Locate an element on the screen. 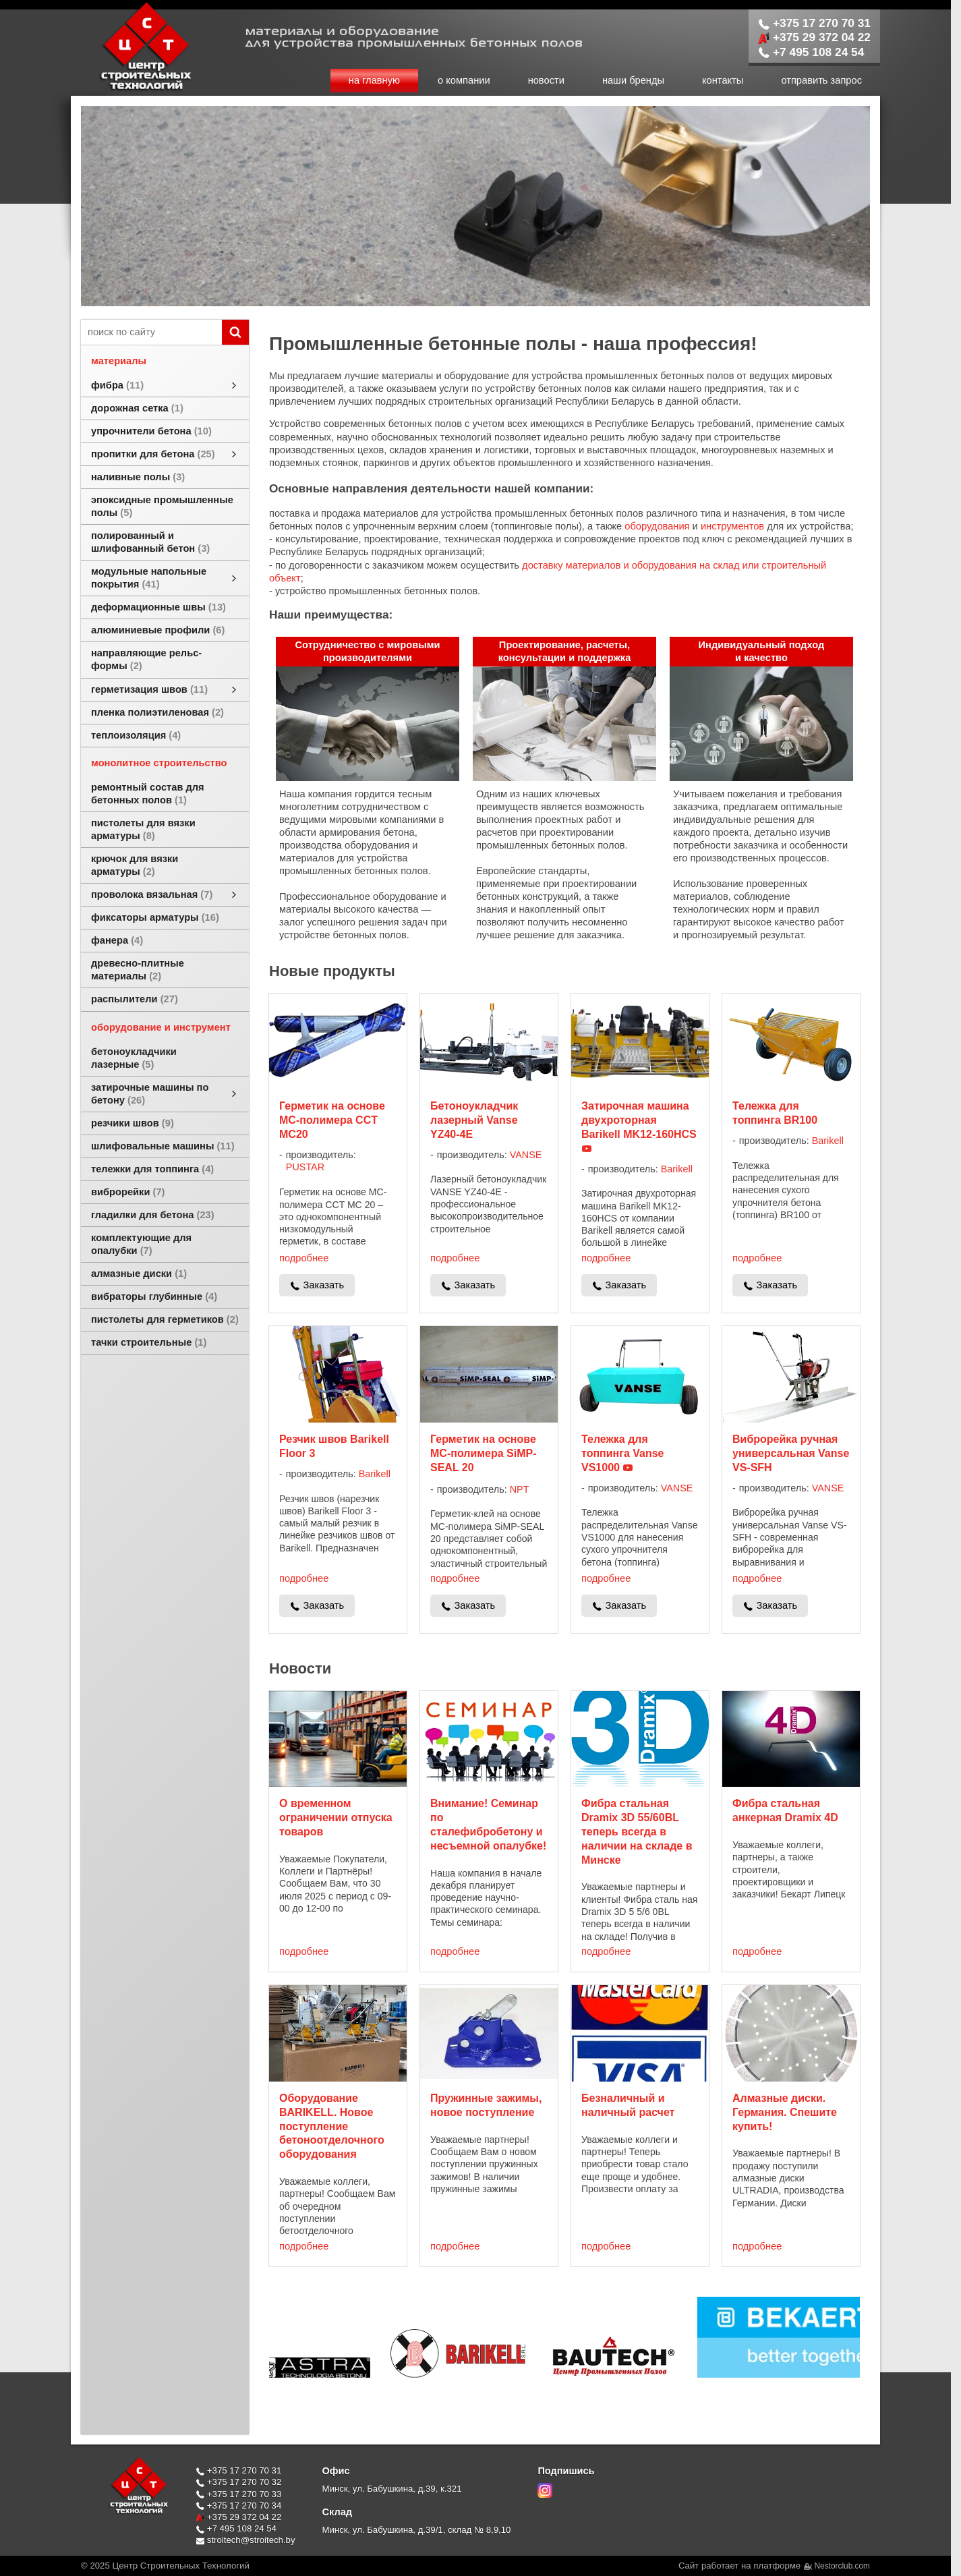 This screenshot has width=961, height=2576. Алмазные диски. Германия. Спешите купить! is located at coordinates (784, 2112).